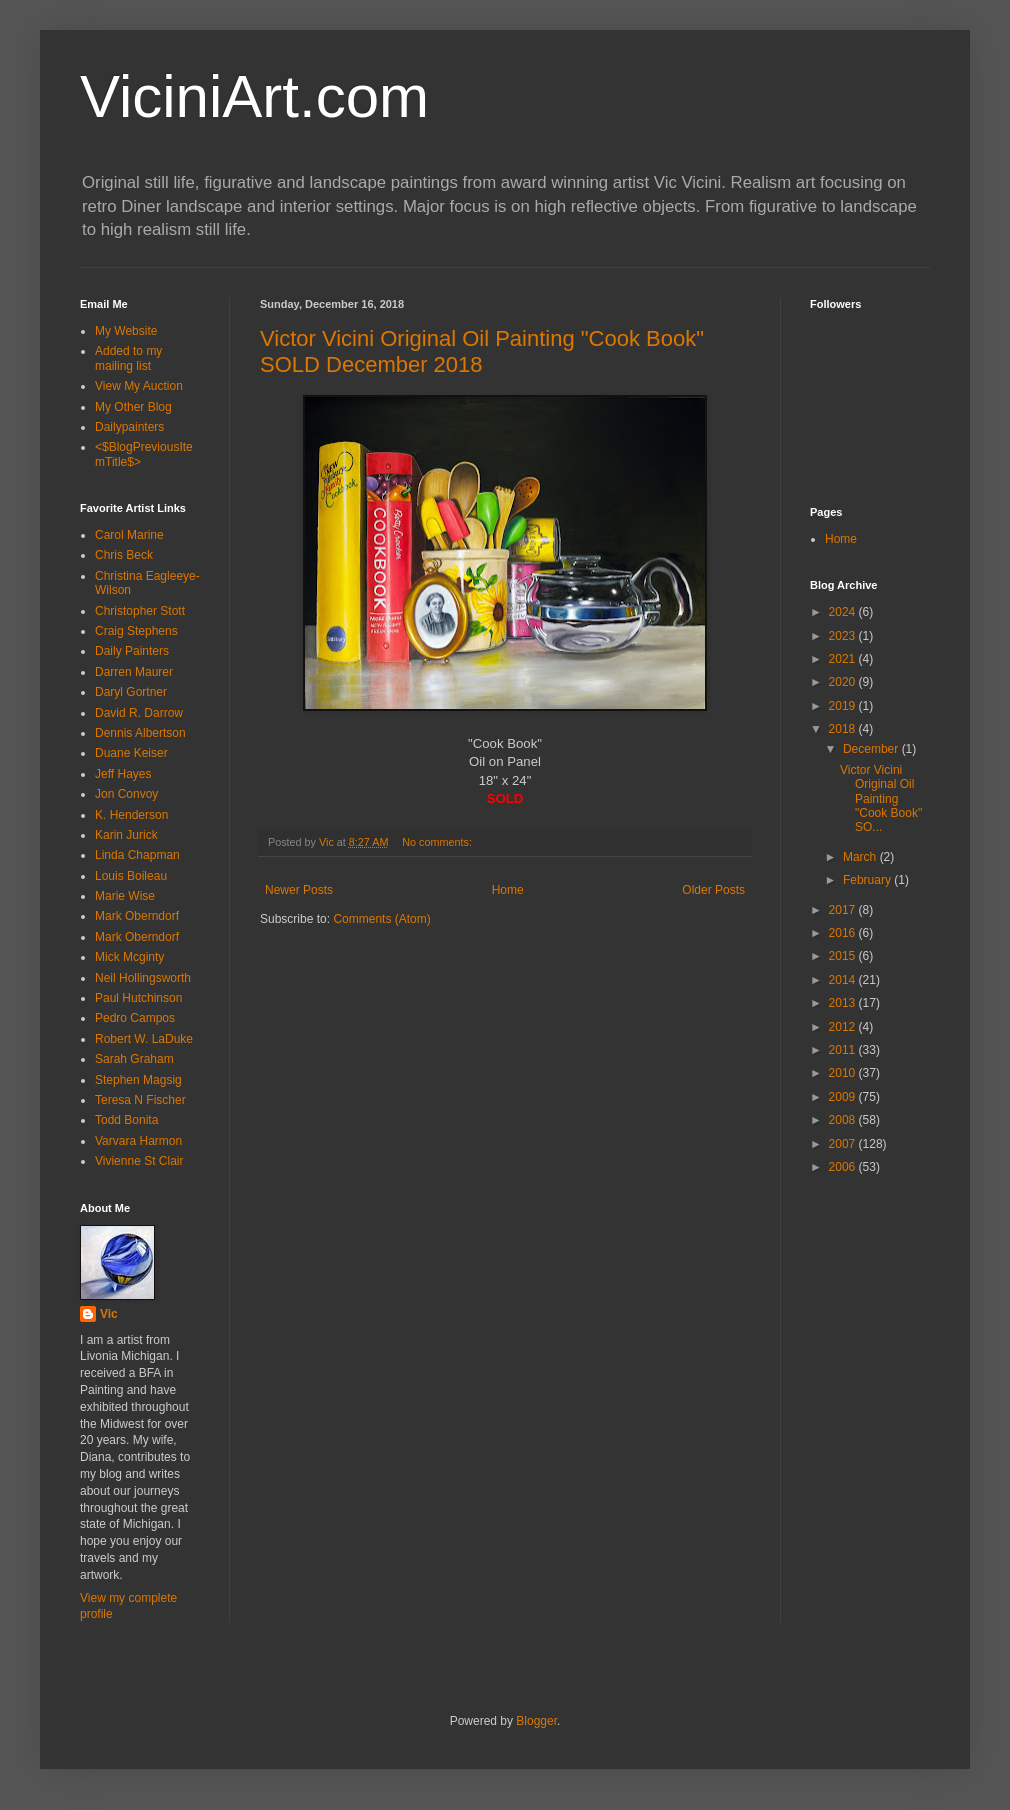 This screenshot has height=1810, width=1010. I want to click on Craig Stephens, so click(136, 631).